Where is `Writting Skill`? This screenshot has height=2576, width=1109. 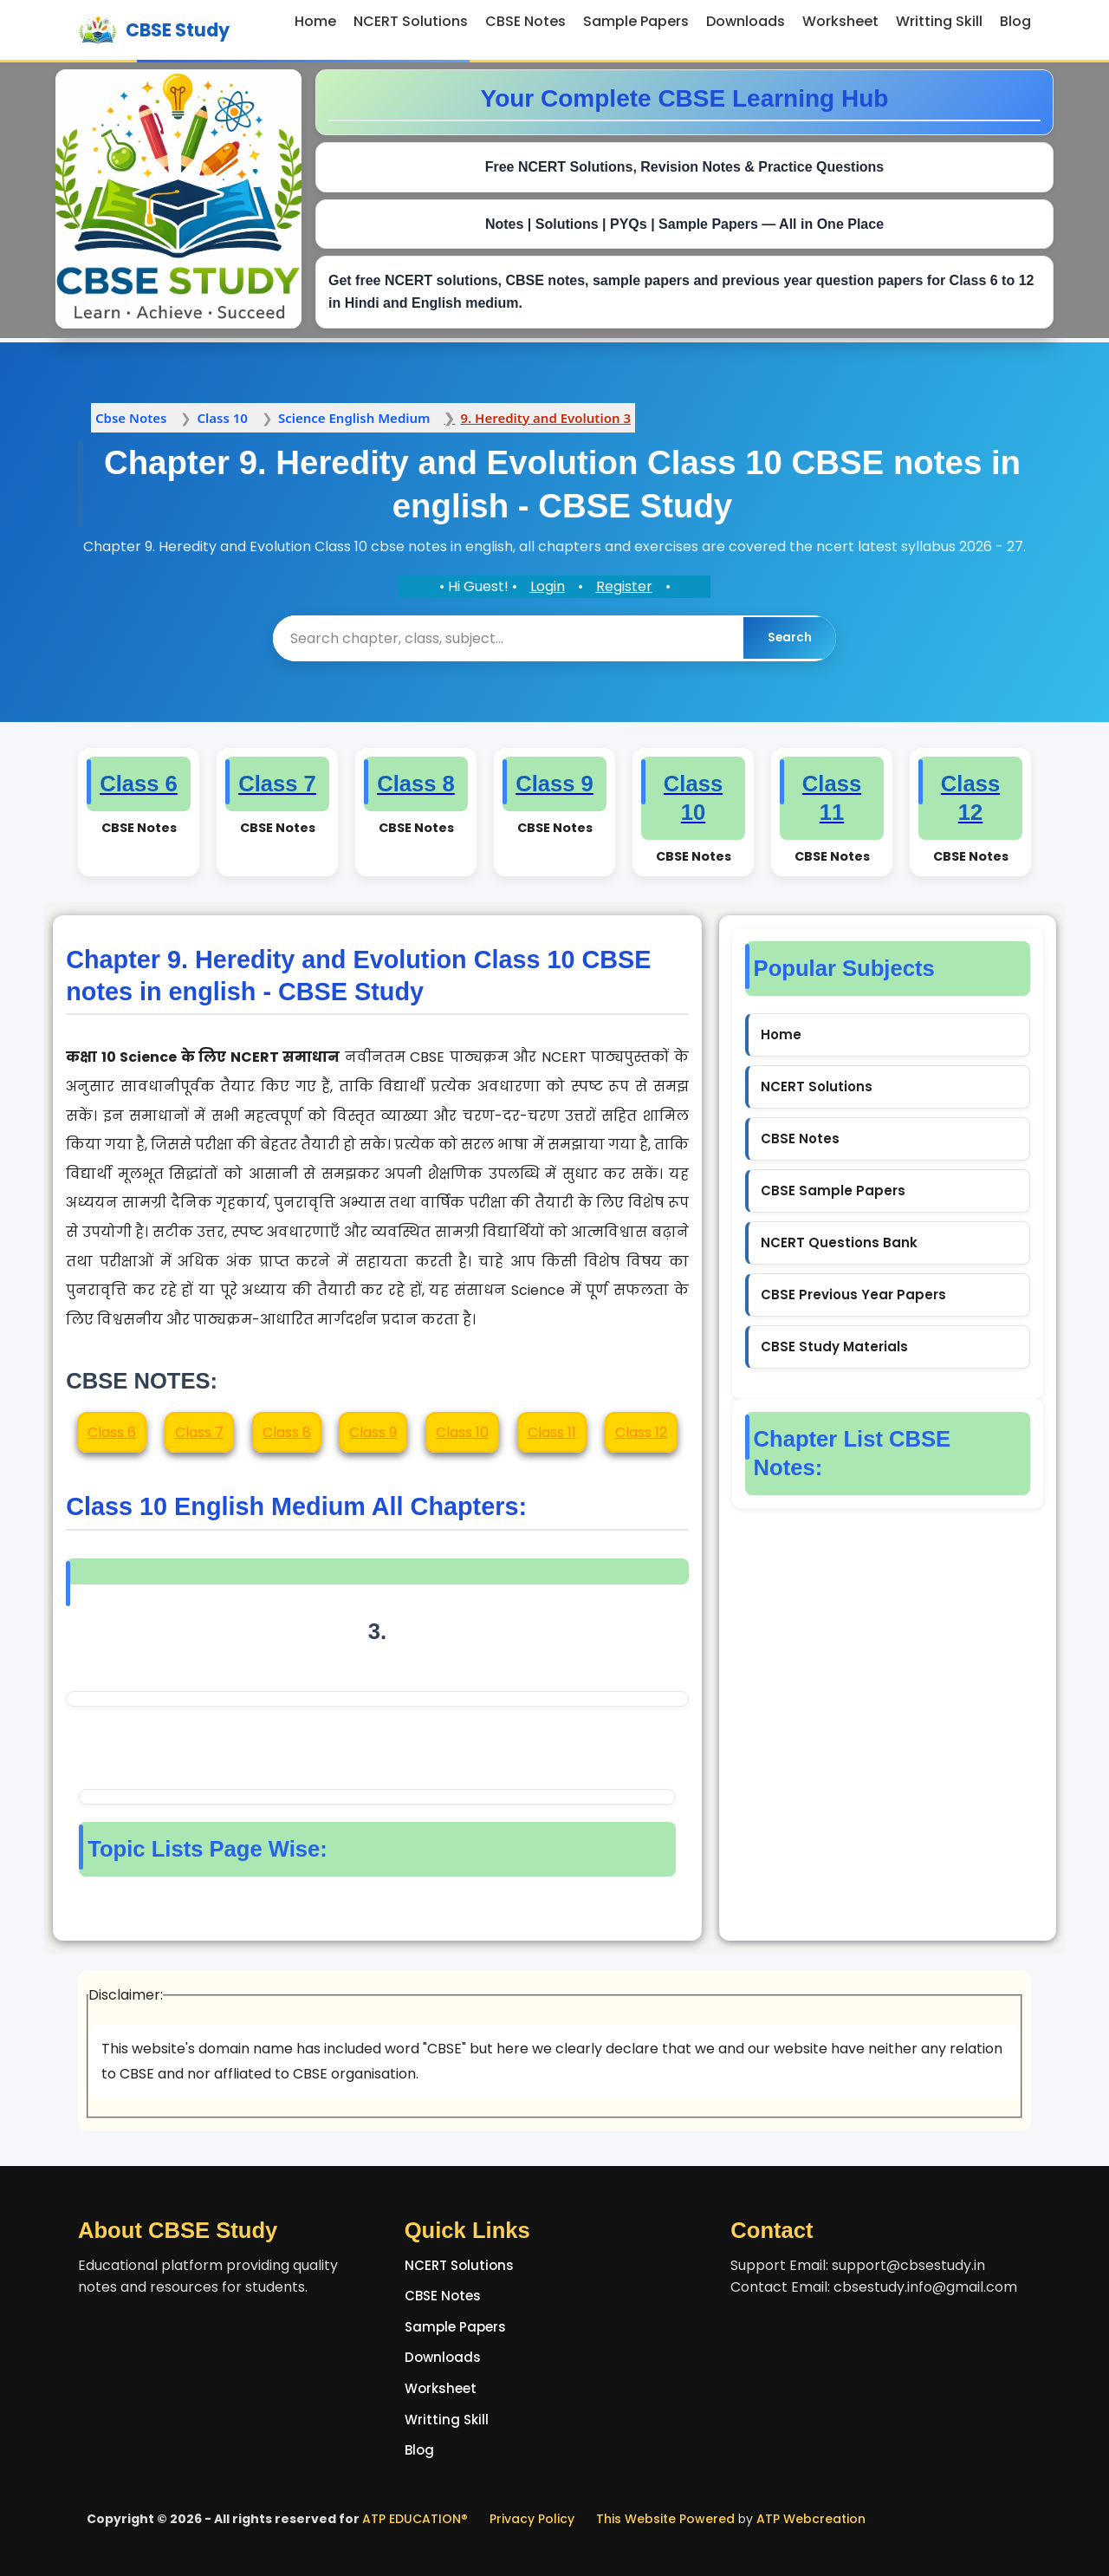 Writting Skill is located at coordinates (939, 21).